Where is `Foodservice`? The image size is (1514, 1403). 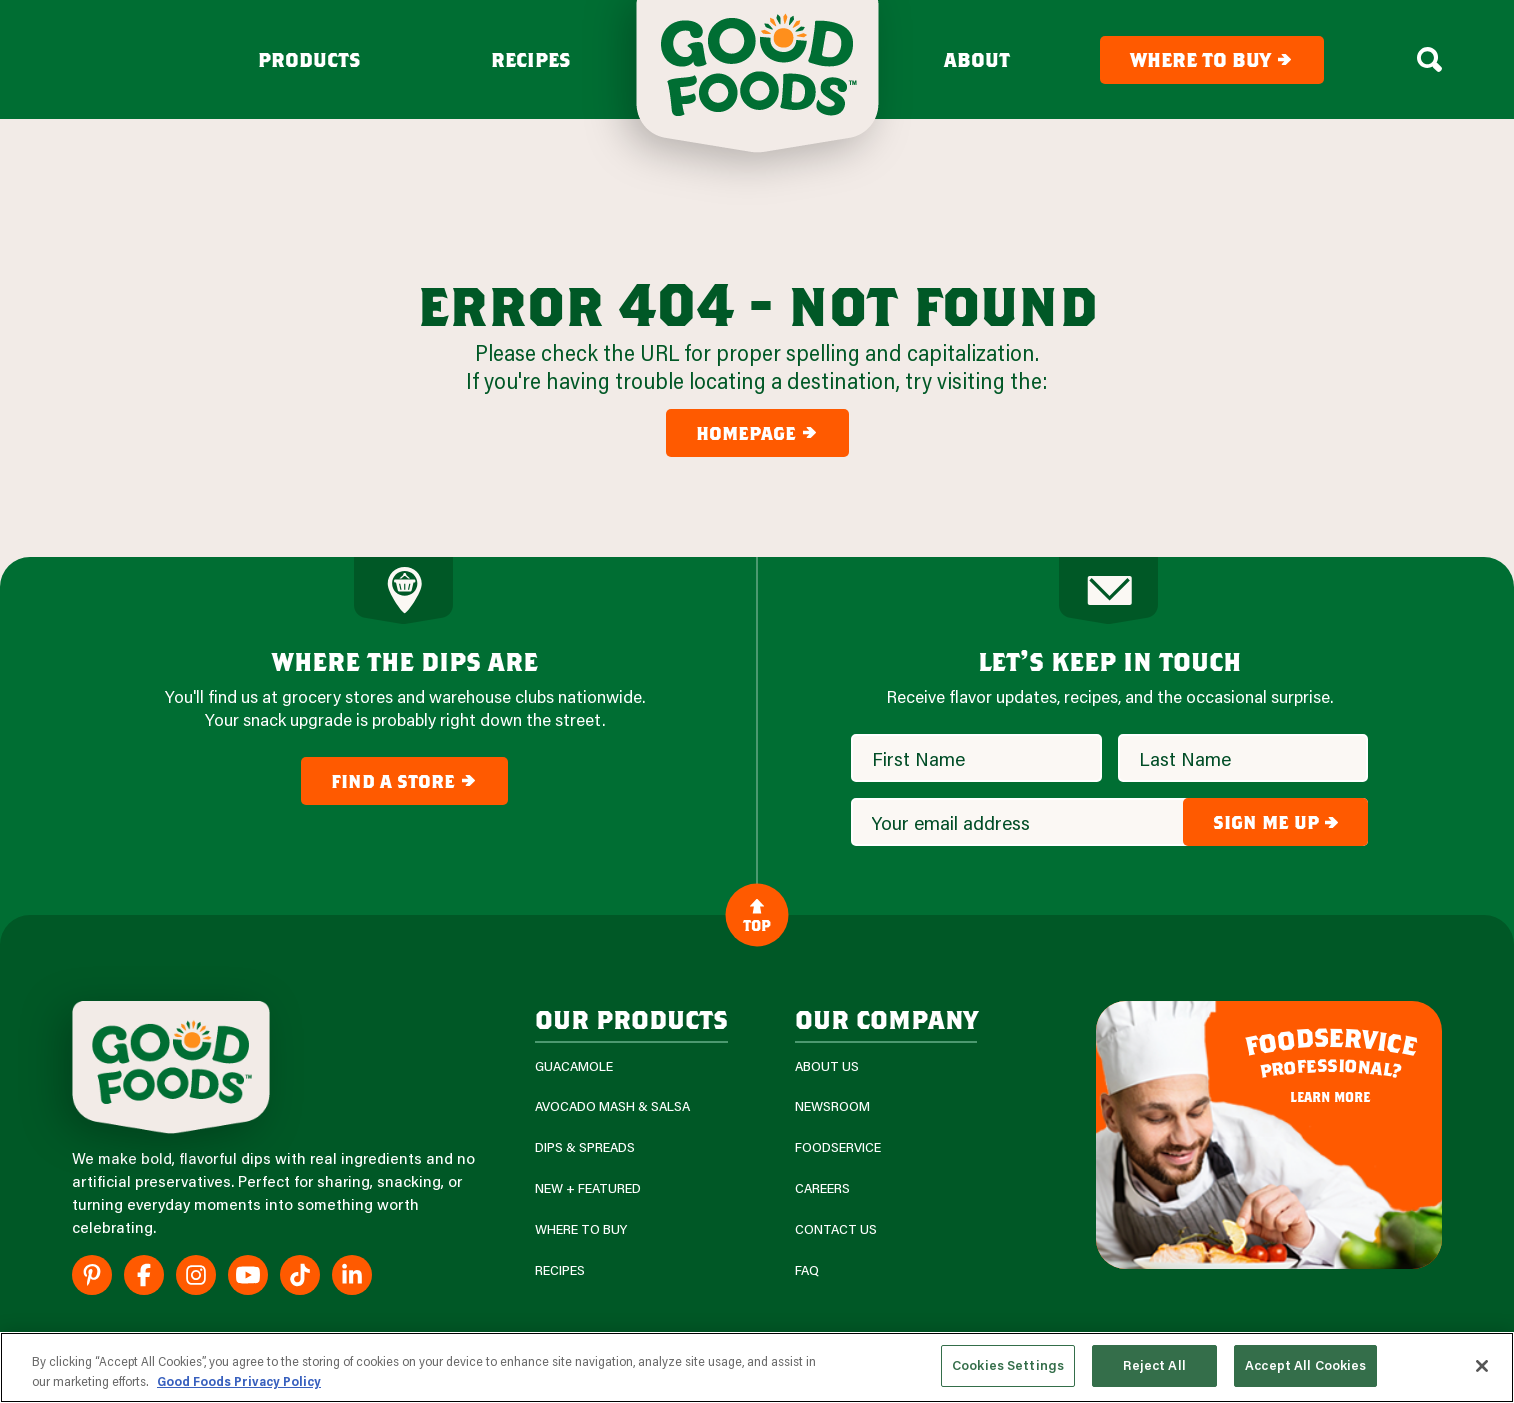 Foodservice is located at coordinates (838, 1147).